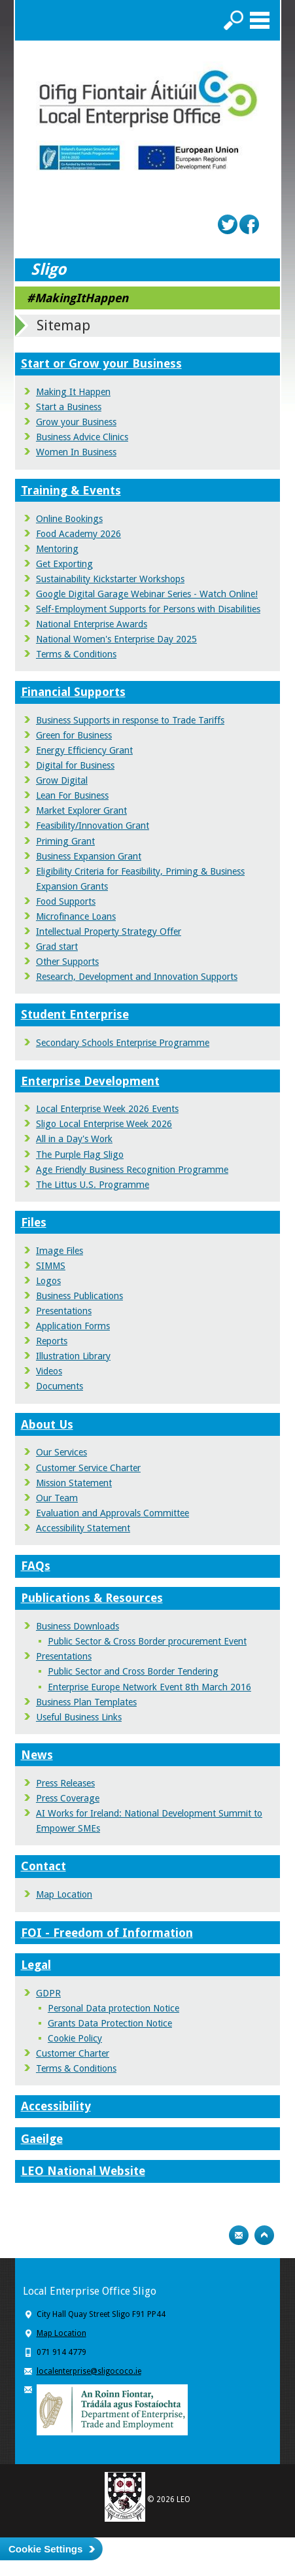 This screenshot has height=2576, width=295. I want to click on Publications & Resources, so click(92, 1598).